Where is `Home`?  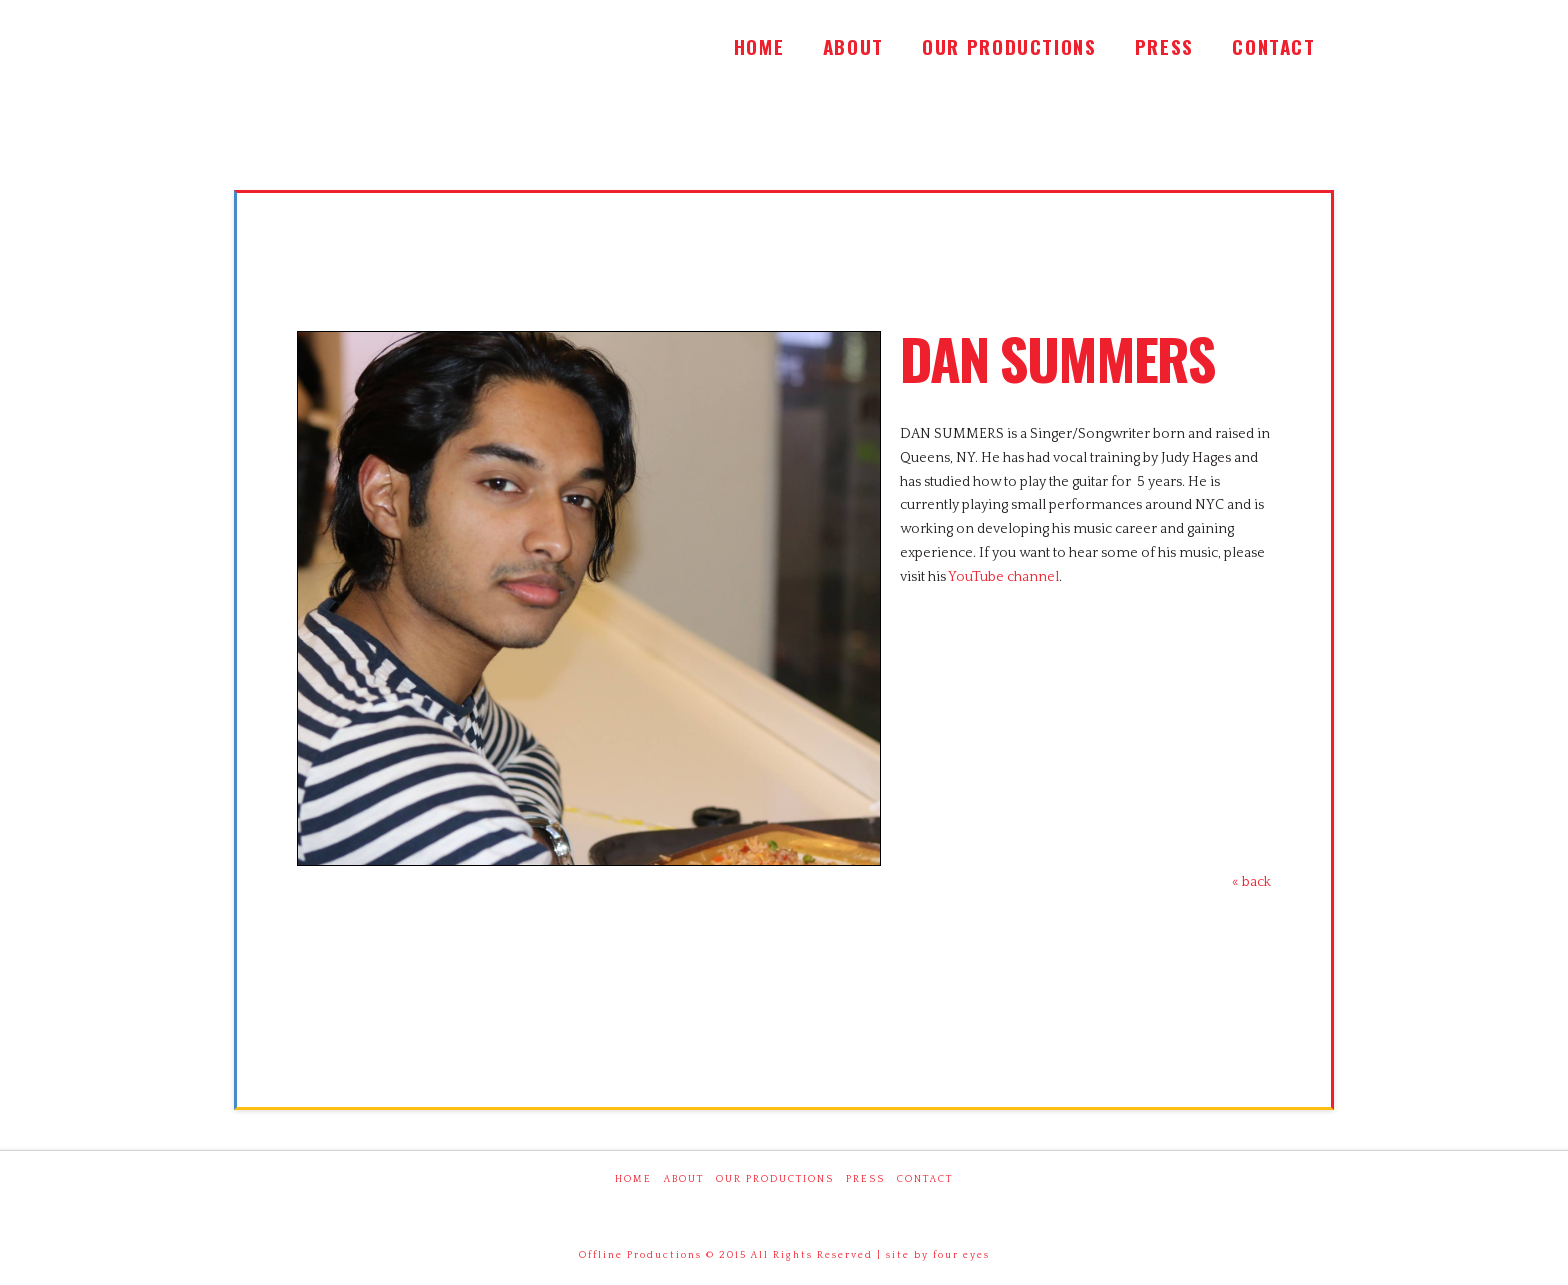
Home is located at coordinates (633, 1179).